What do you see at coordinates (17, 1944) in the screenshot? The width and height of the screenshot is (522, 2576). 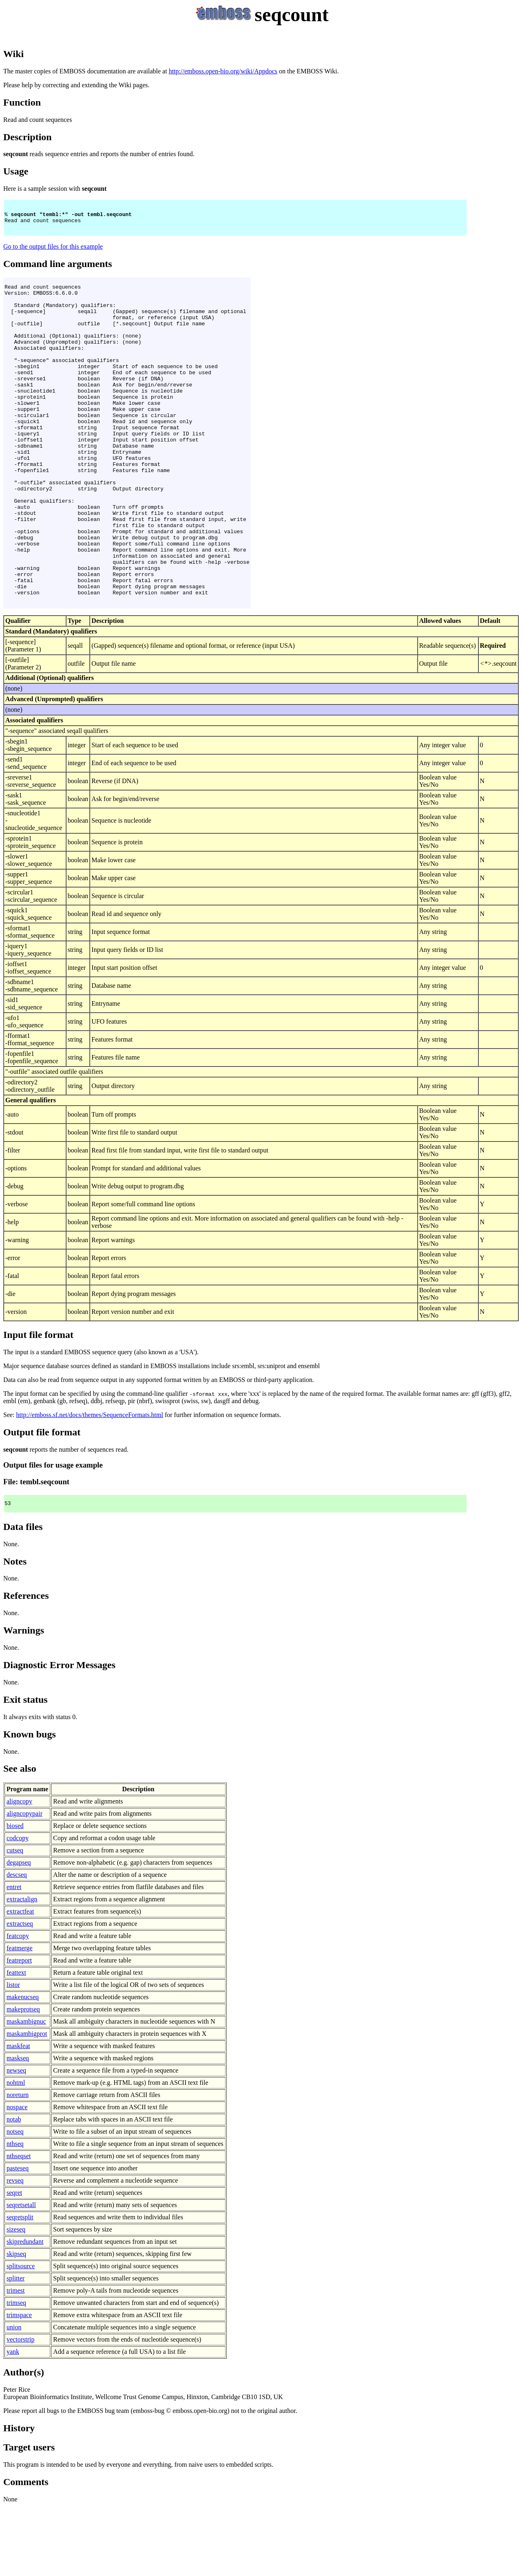 I see `descseq` at bounding box center [17, 1944].